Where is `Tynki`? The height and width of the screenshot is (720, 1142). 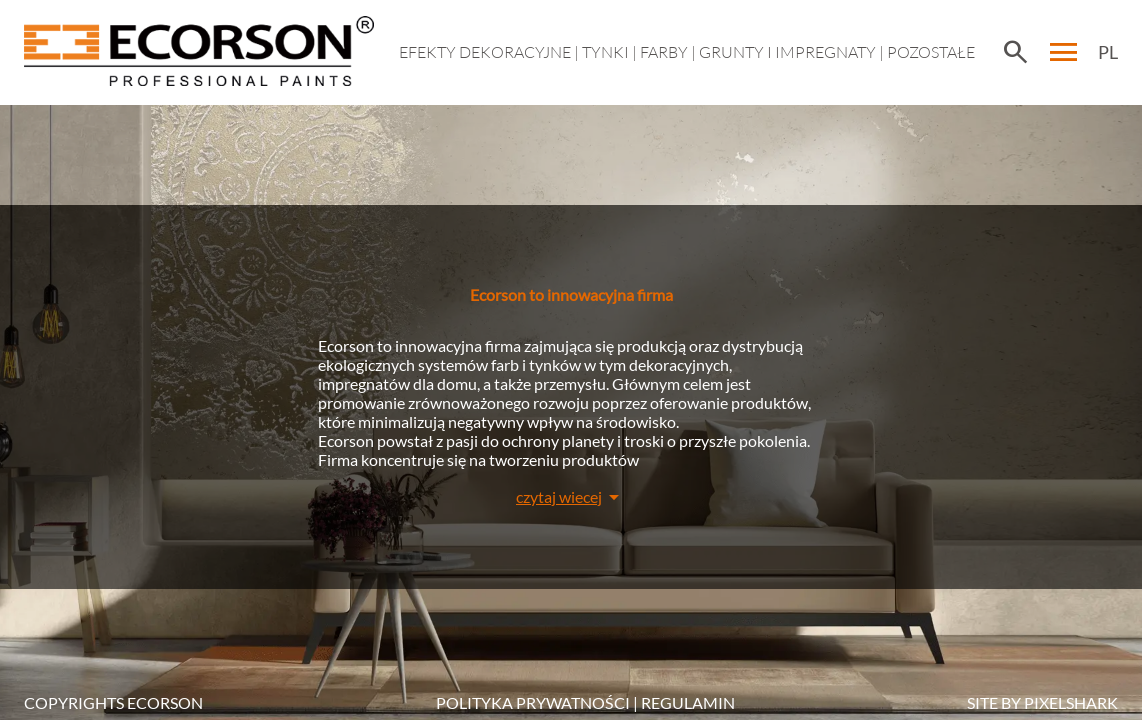 Tynki is located at coordinates (605, 52).